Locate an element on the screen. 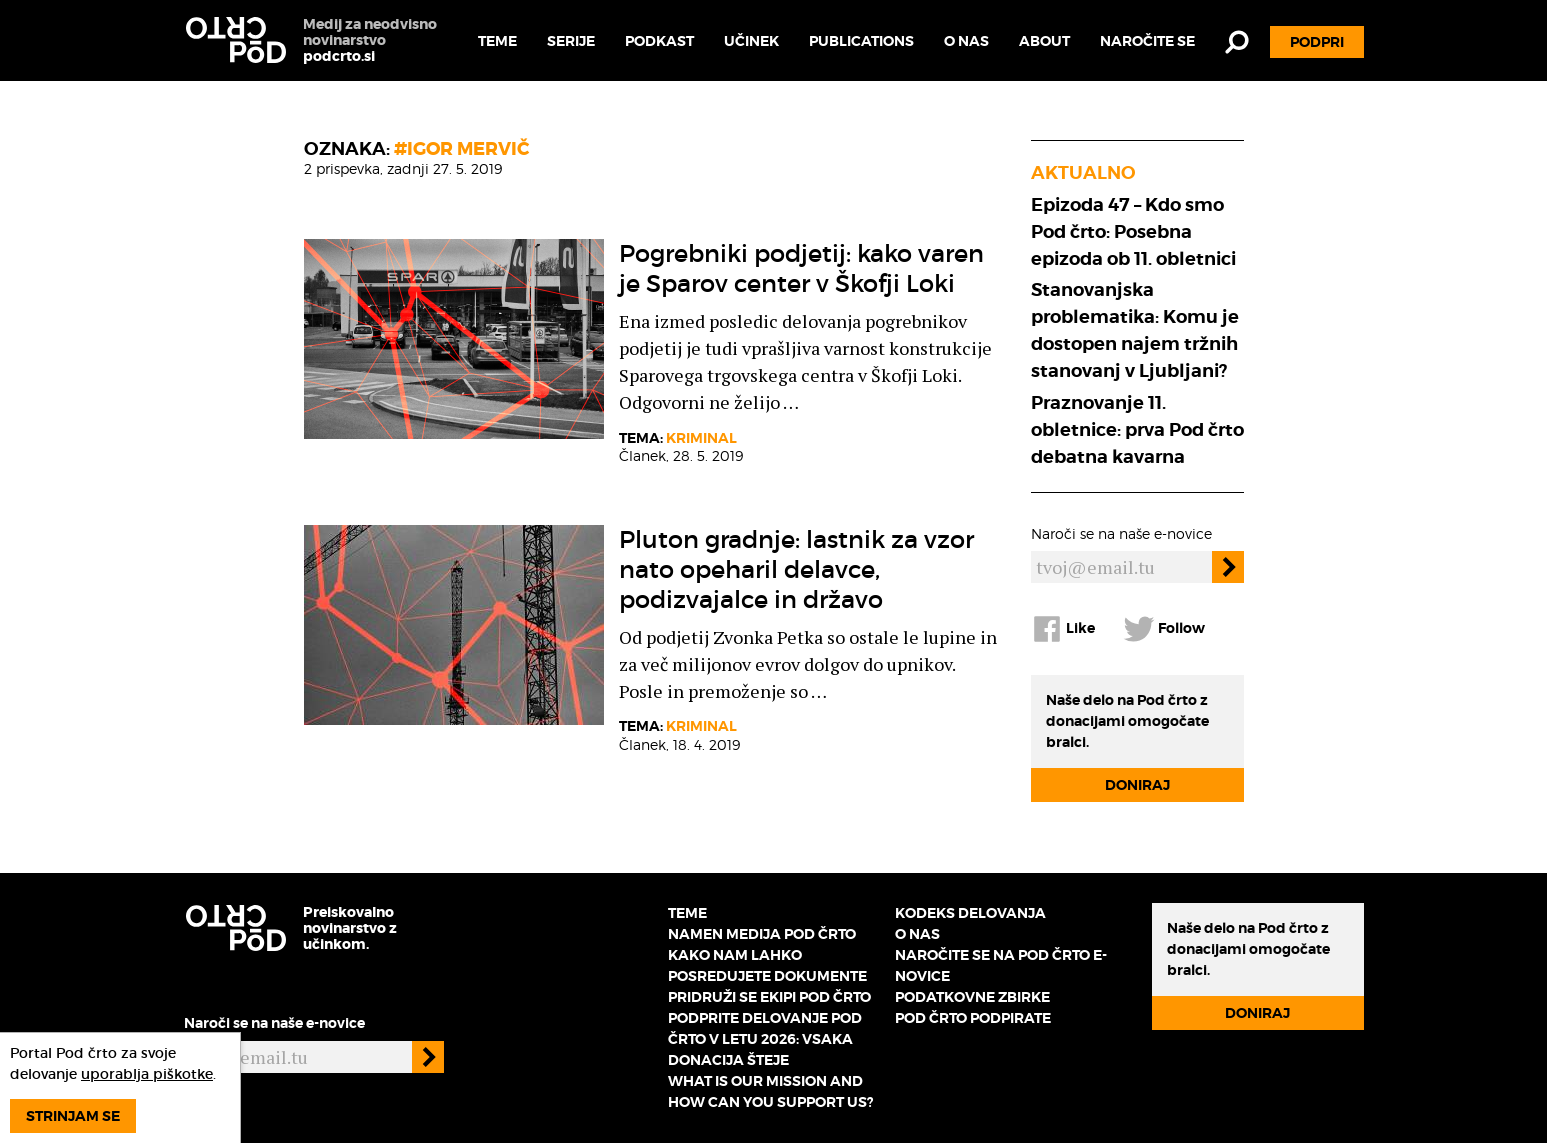 The image size is (1547, 1143). Epizoda 47 – Kdo smo Pod črto: Posebna epizoda ob 11. obletnici is located at coordinates (1133, 231).